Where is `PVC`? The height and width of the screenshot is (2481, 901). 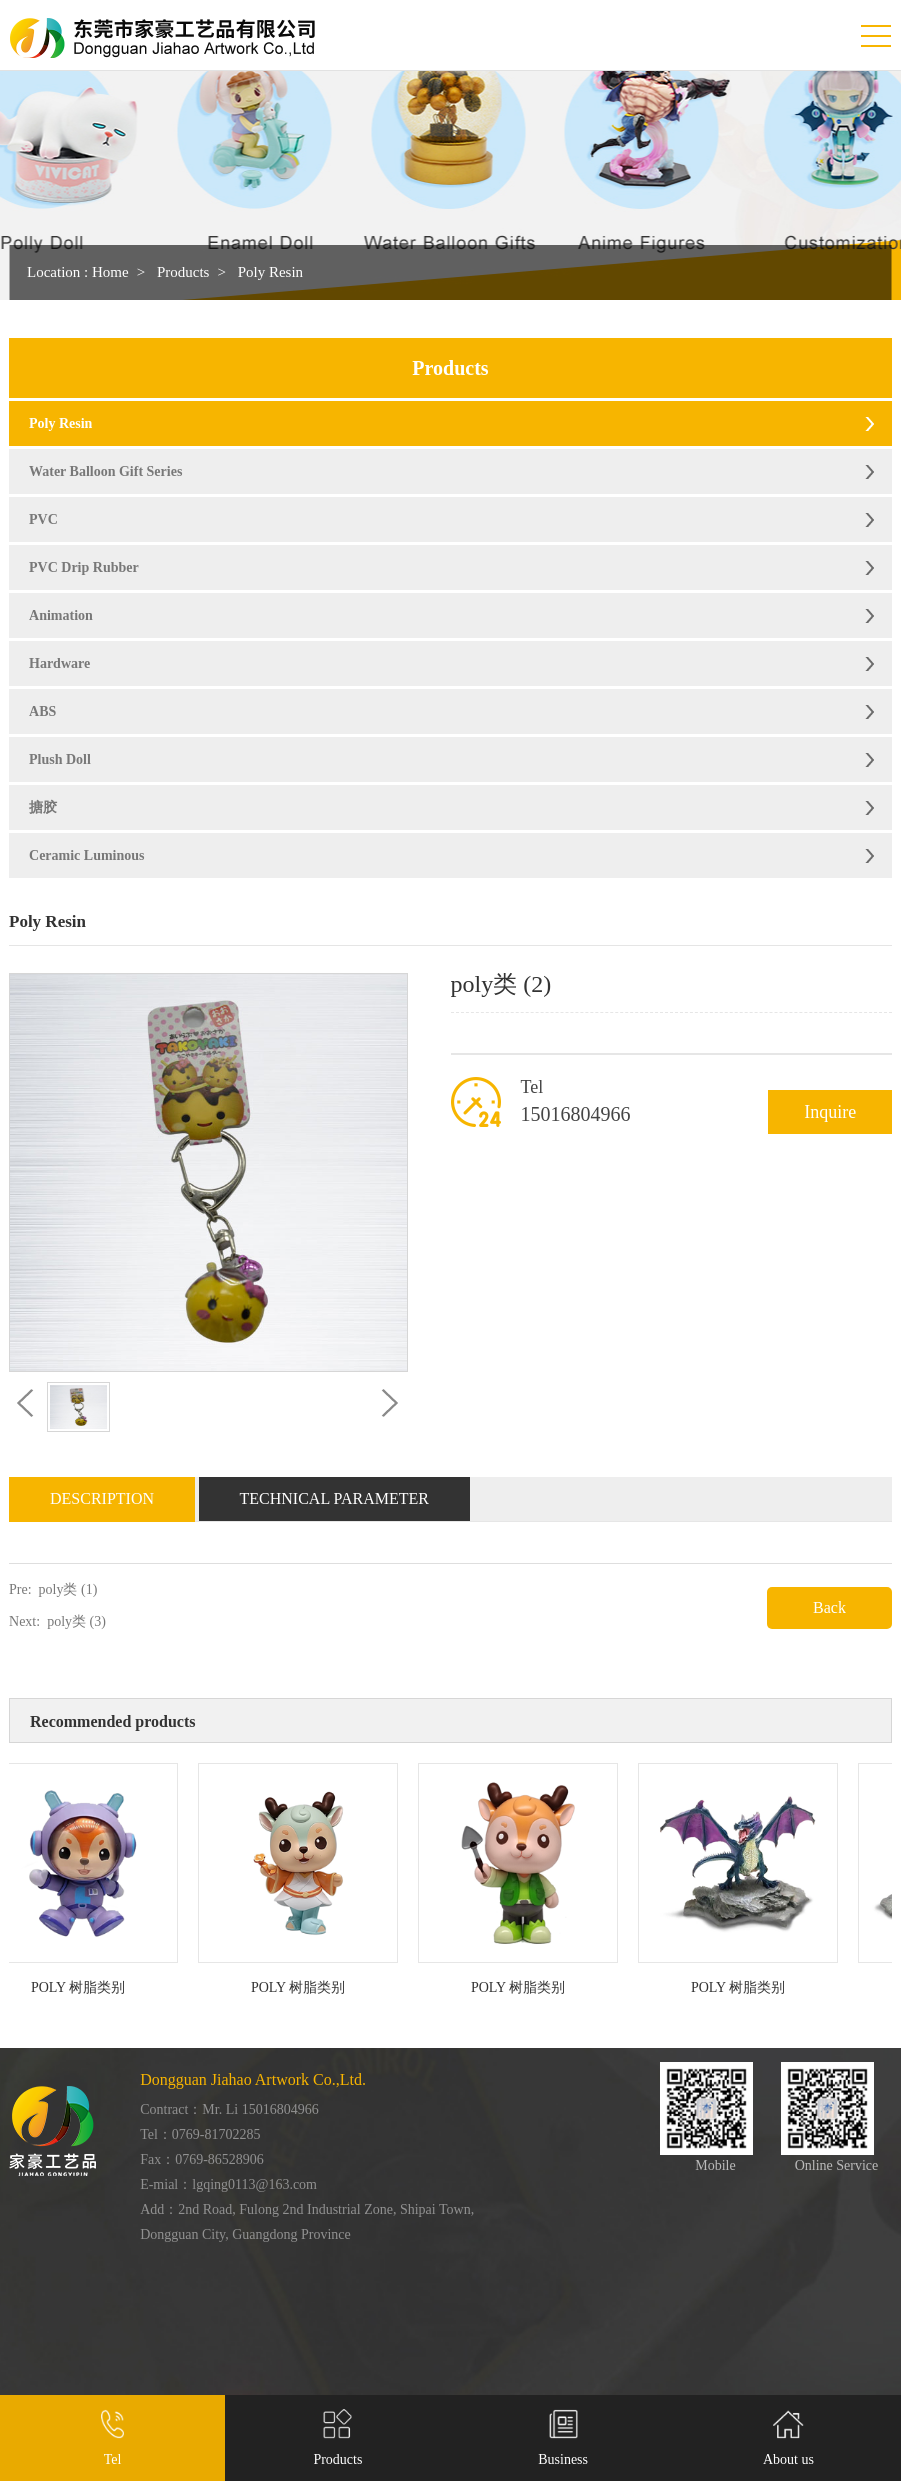 PVC is located at coordinates (43, 519).